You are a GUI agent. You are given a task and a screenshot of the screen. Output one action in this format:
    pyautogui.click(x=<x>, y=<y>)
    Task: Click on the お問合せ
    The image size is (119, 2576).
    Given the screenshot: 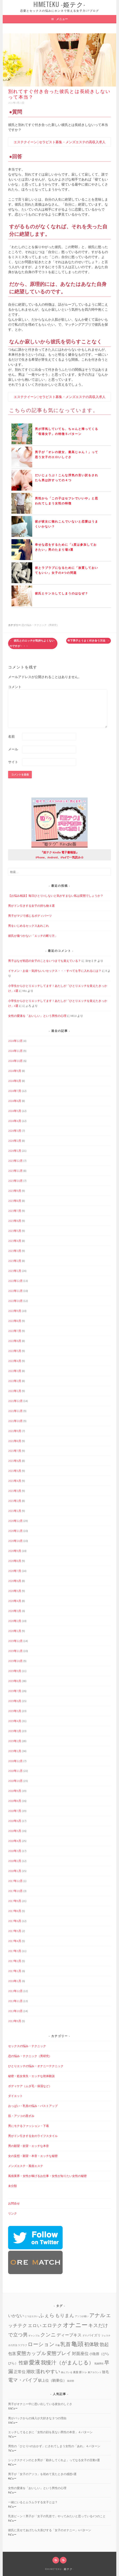 What is the action you would take?
    pyautogui.click(x=14, y=2203)
    